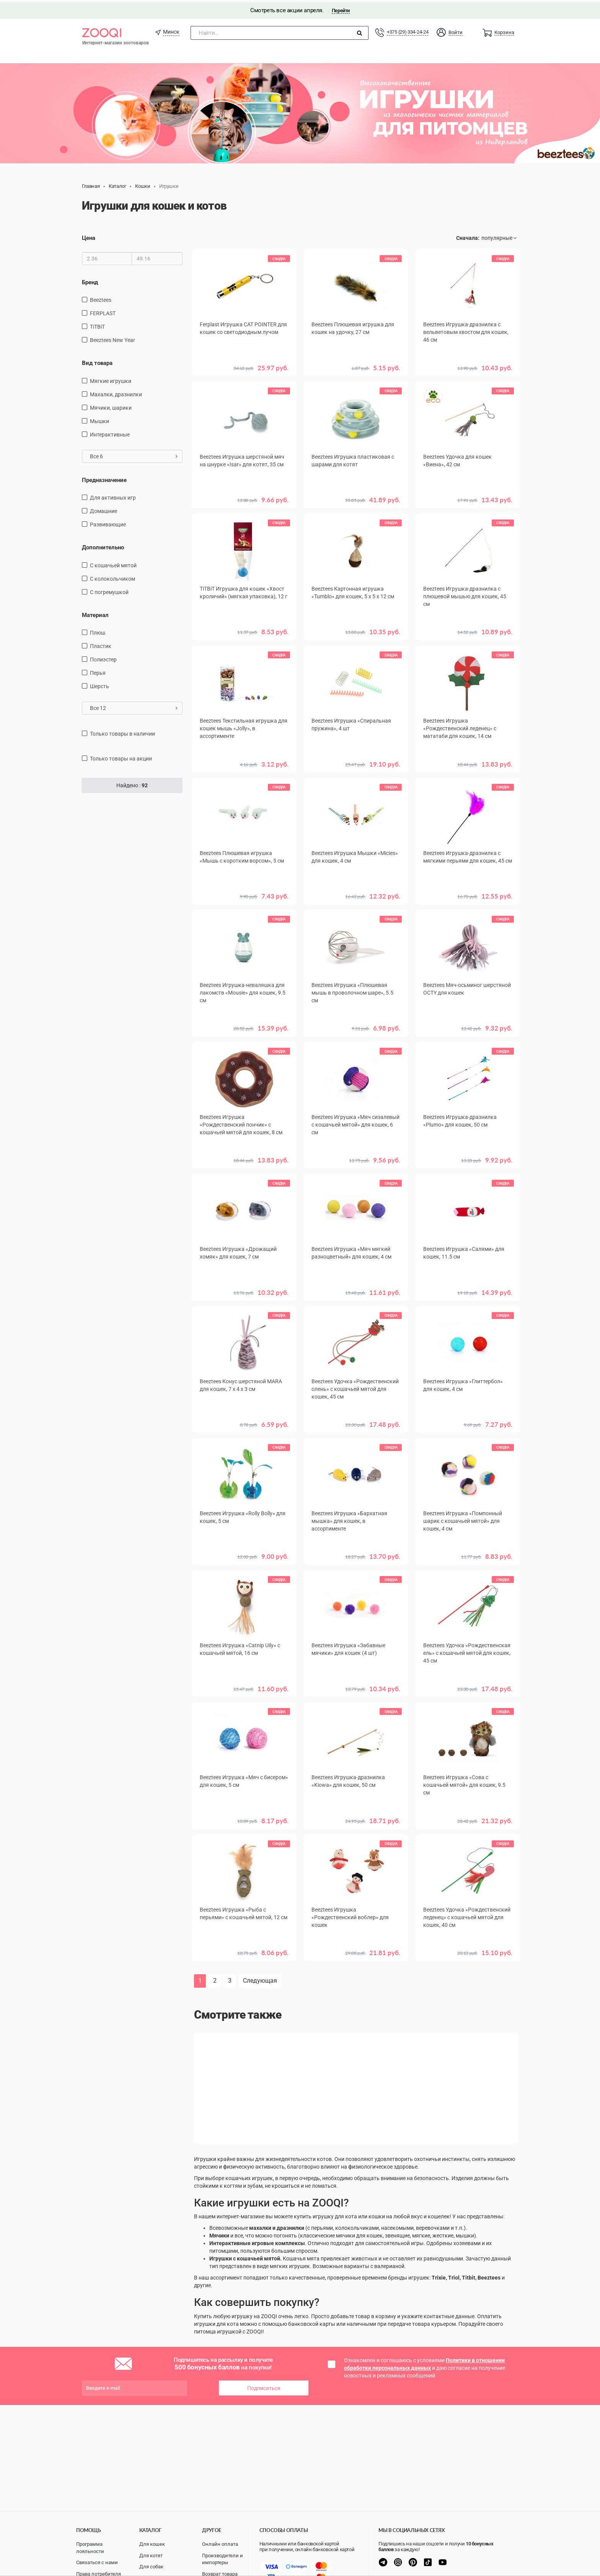 The width and height of the screenshot is (600, 2576). What do you see at coordinates (88, 235) in the screenshot?
I see `Цена` at bounding box center [88, 235].